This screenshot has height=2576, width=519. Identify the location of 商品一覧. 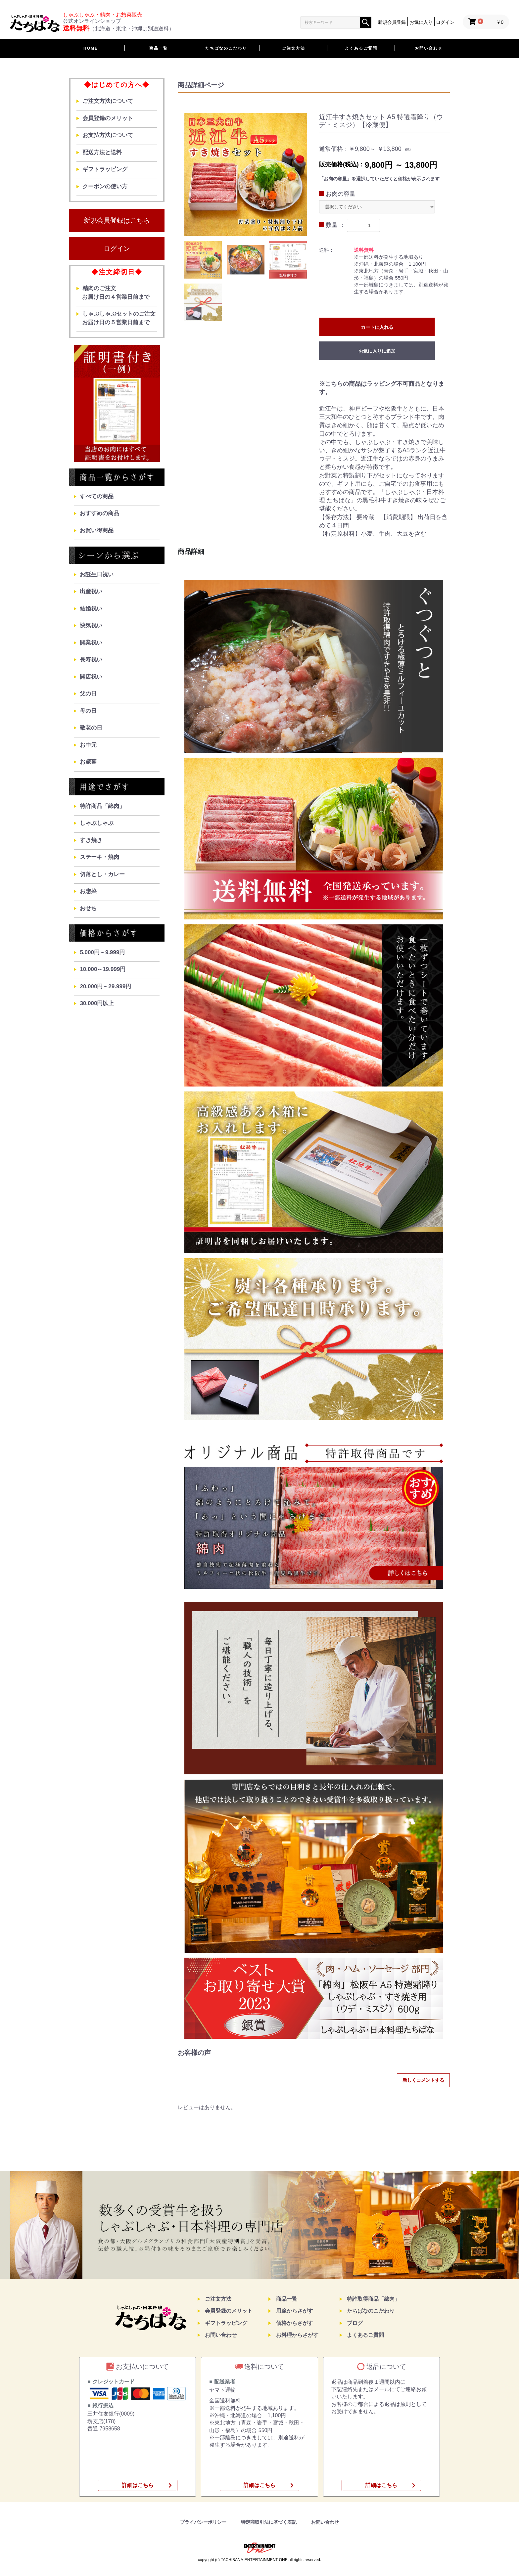
(158, 48).